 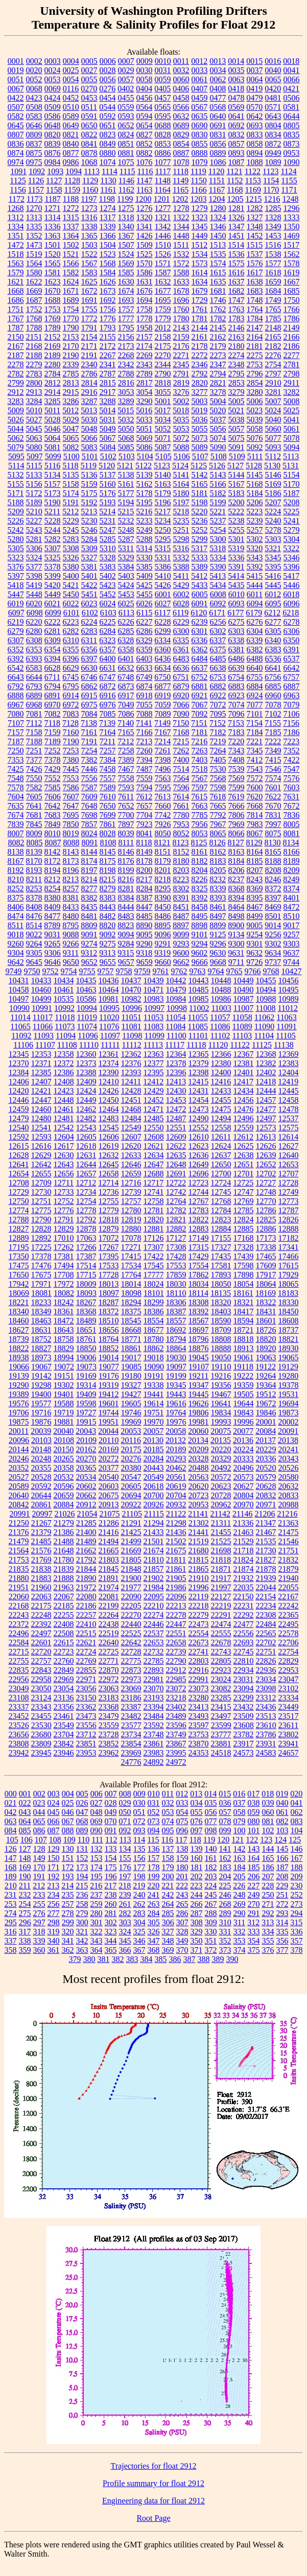 What do you see at coordinates (52, 833) in the screenshot?
I see `8010` at bounding box center [52, 833].